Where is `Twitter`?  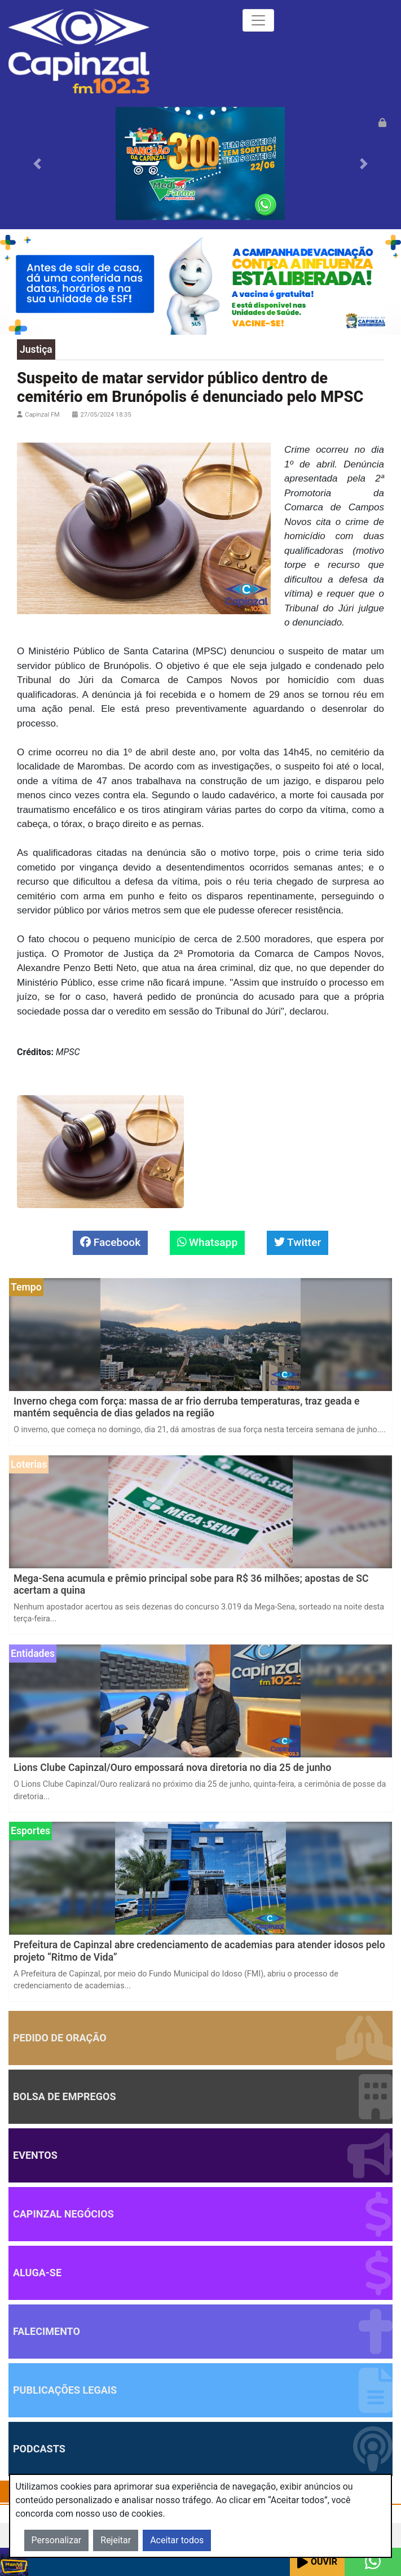 Twitter is located at coordinates (297, 1242).